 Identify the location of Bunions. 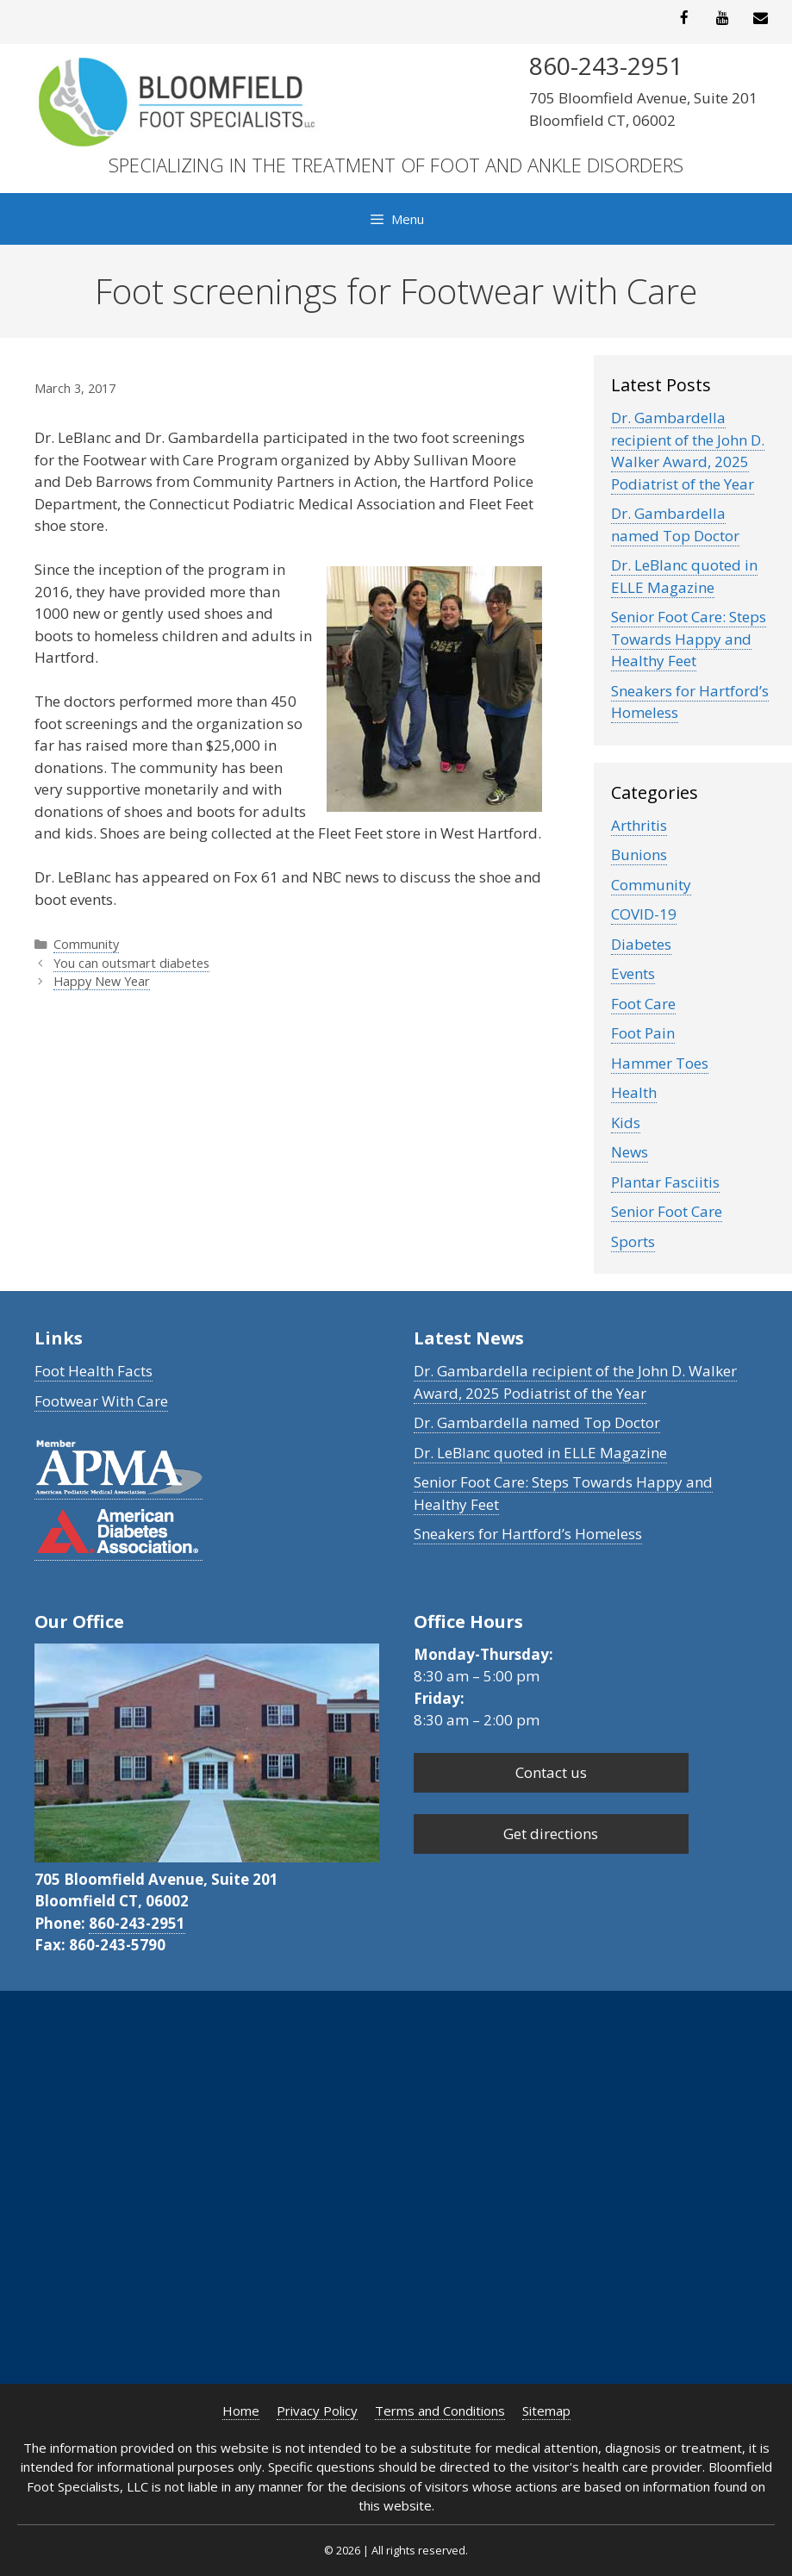
(639, 854).